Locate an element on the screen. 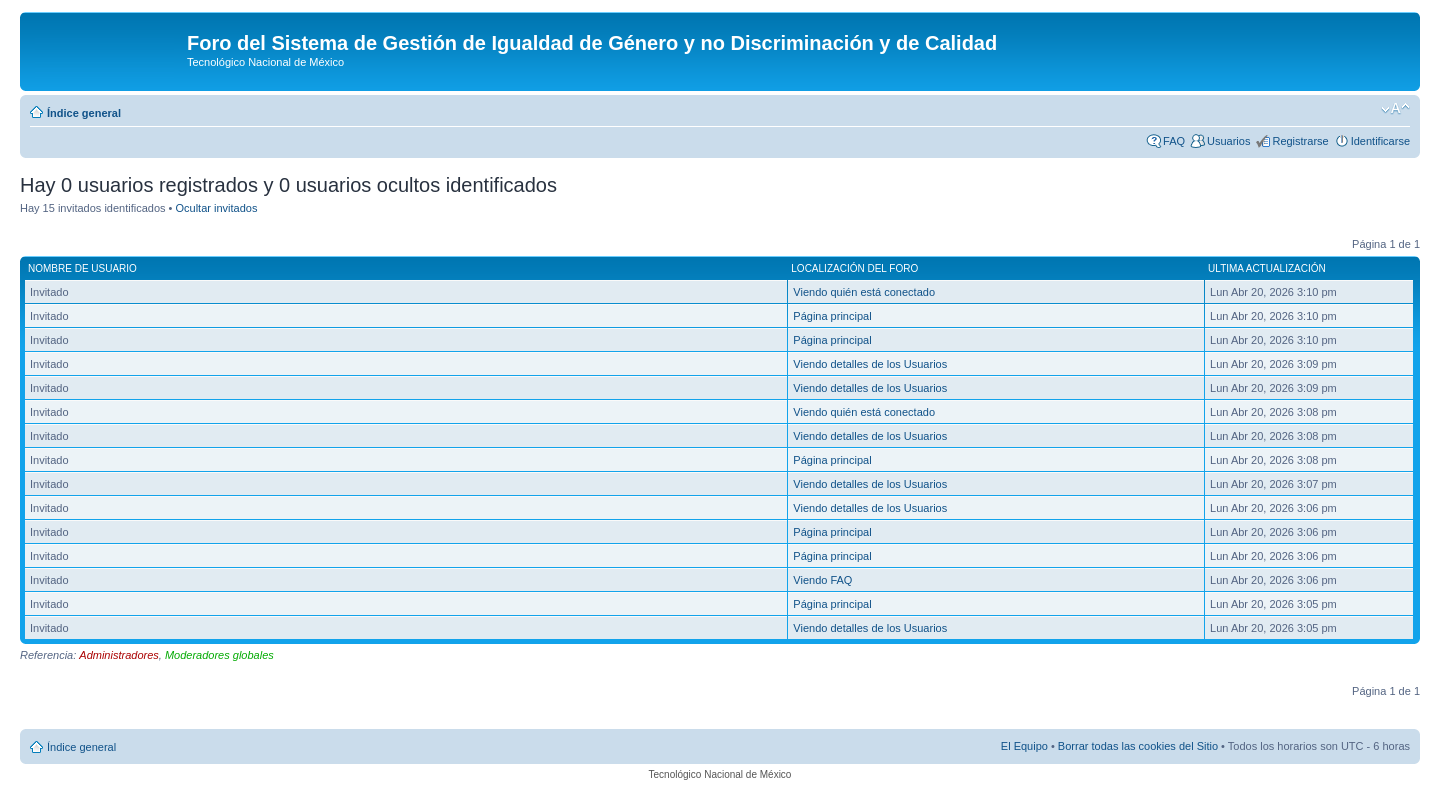 The image size is (1440, 797). Viendo quién está conectado is located at coordinates (864, 292).